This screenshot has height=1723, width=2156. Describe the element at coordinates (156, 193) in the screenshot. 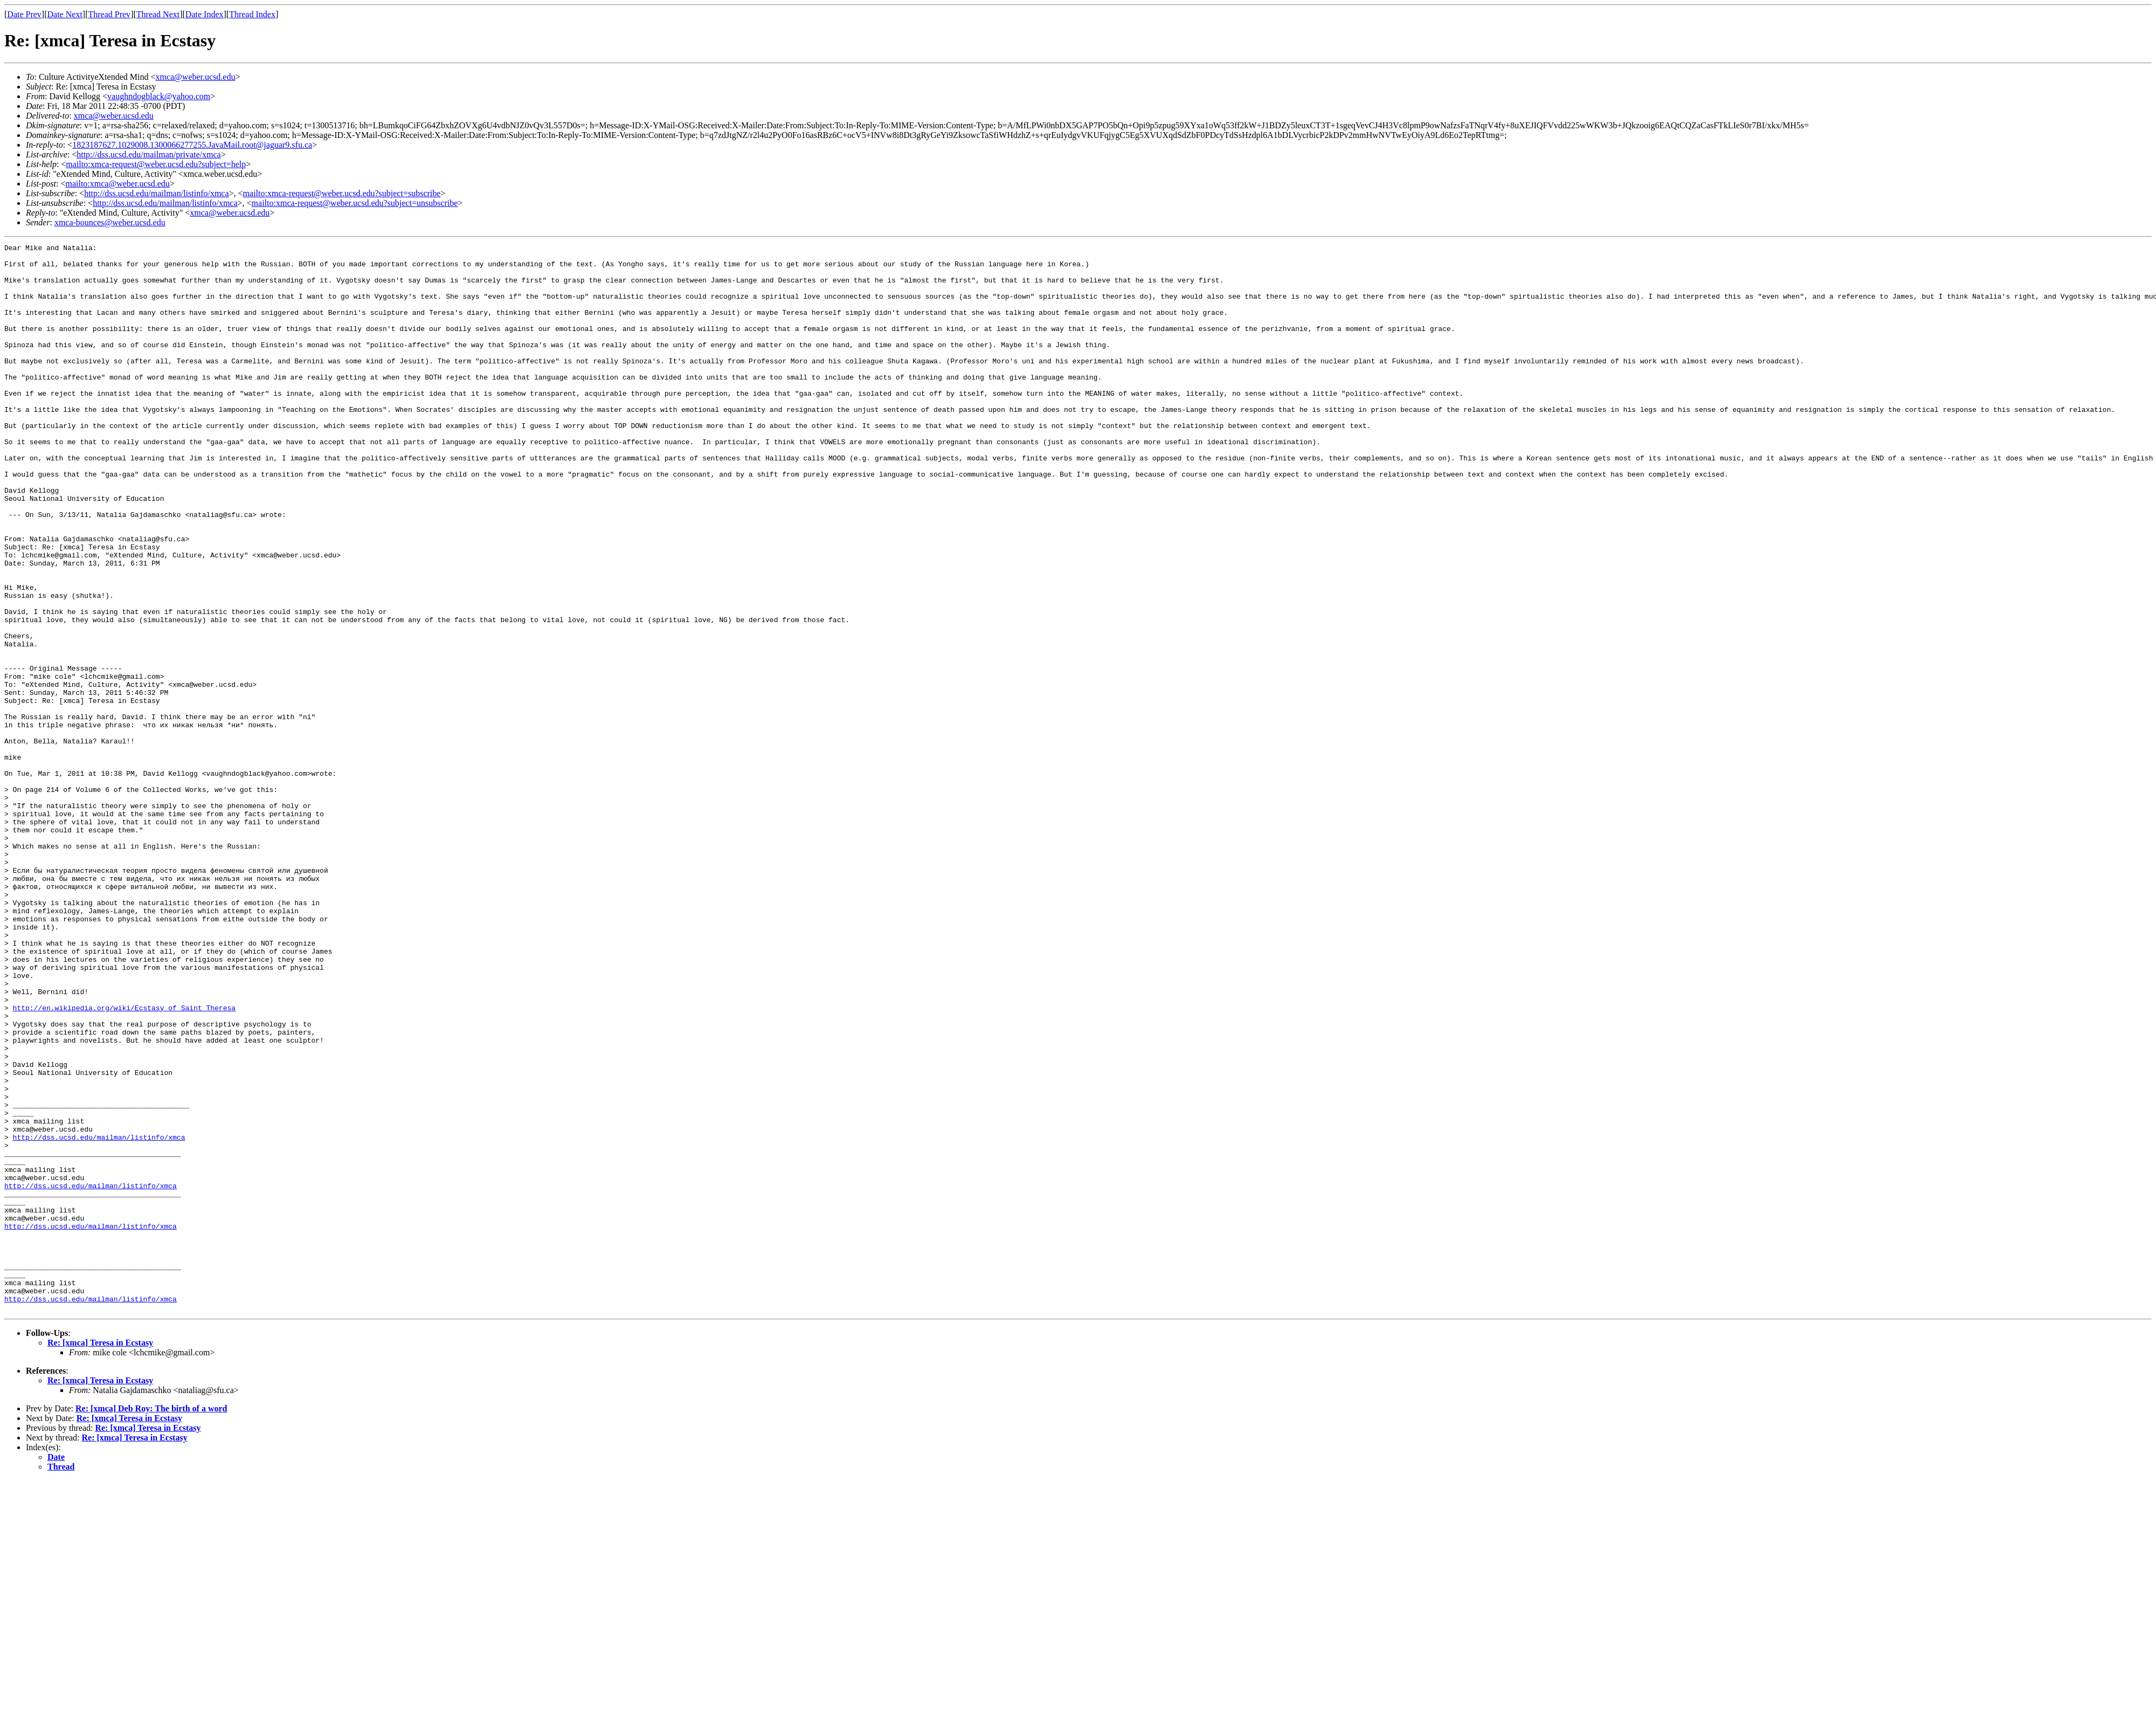

I see `http://dss.ucsd.edu/mailman/listinfo/xmca` at that location.